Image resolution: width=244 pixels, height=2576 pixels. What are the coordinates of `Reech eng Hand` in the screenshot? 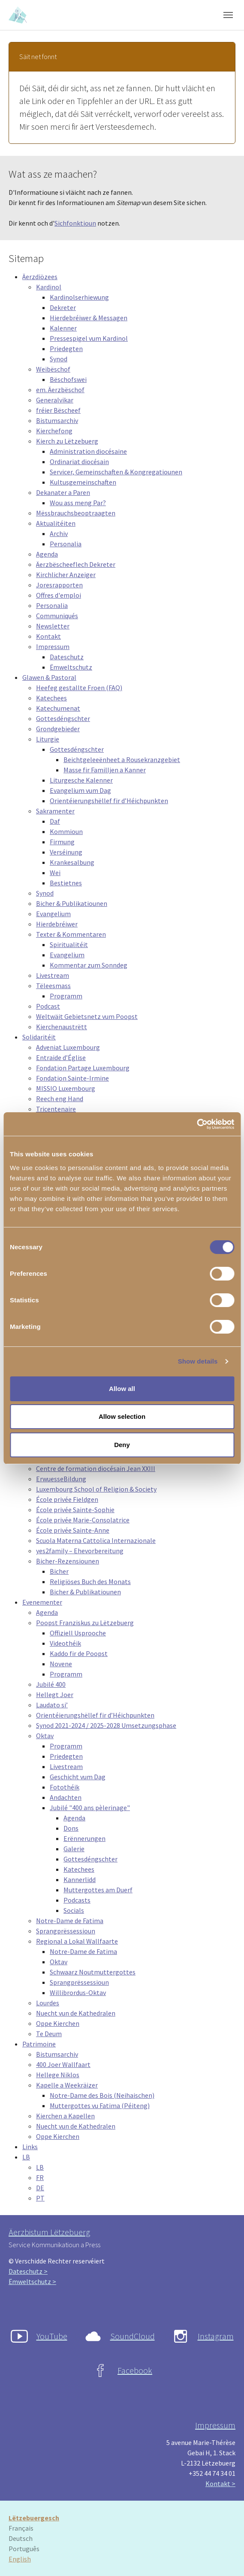 It's located at (59, 1098).